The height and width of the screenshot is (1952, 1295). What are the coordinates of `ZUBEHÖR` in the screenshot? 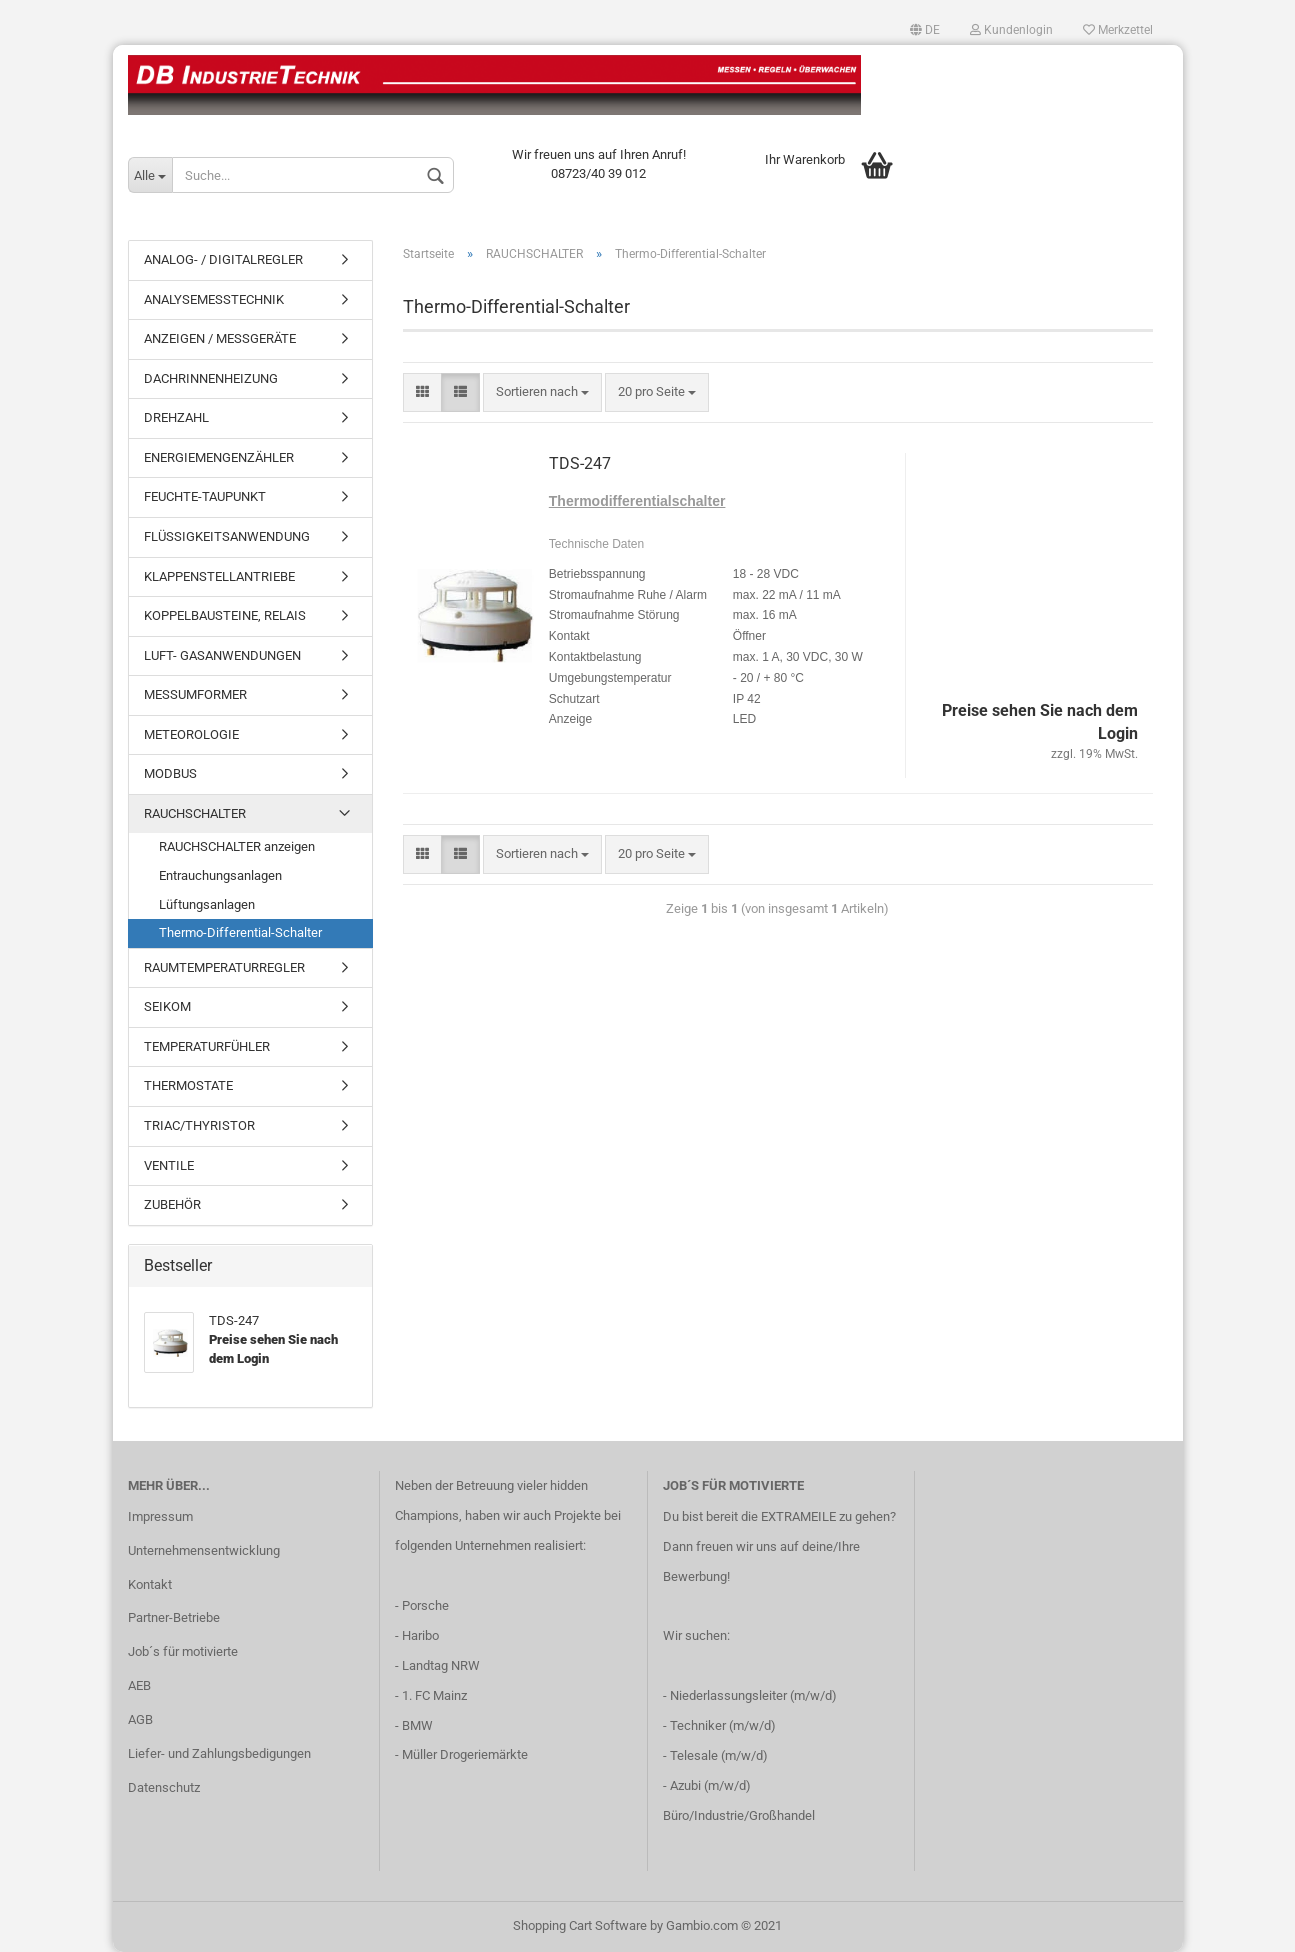 It's located at (172, 1204).